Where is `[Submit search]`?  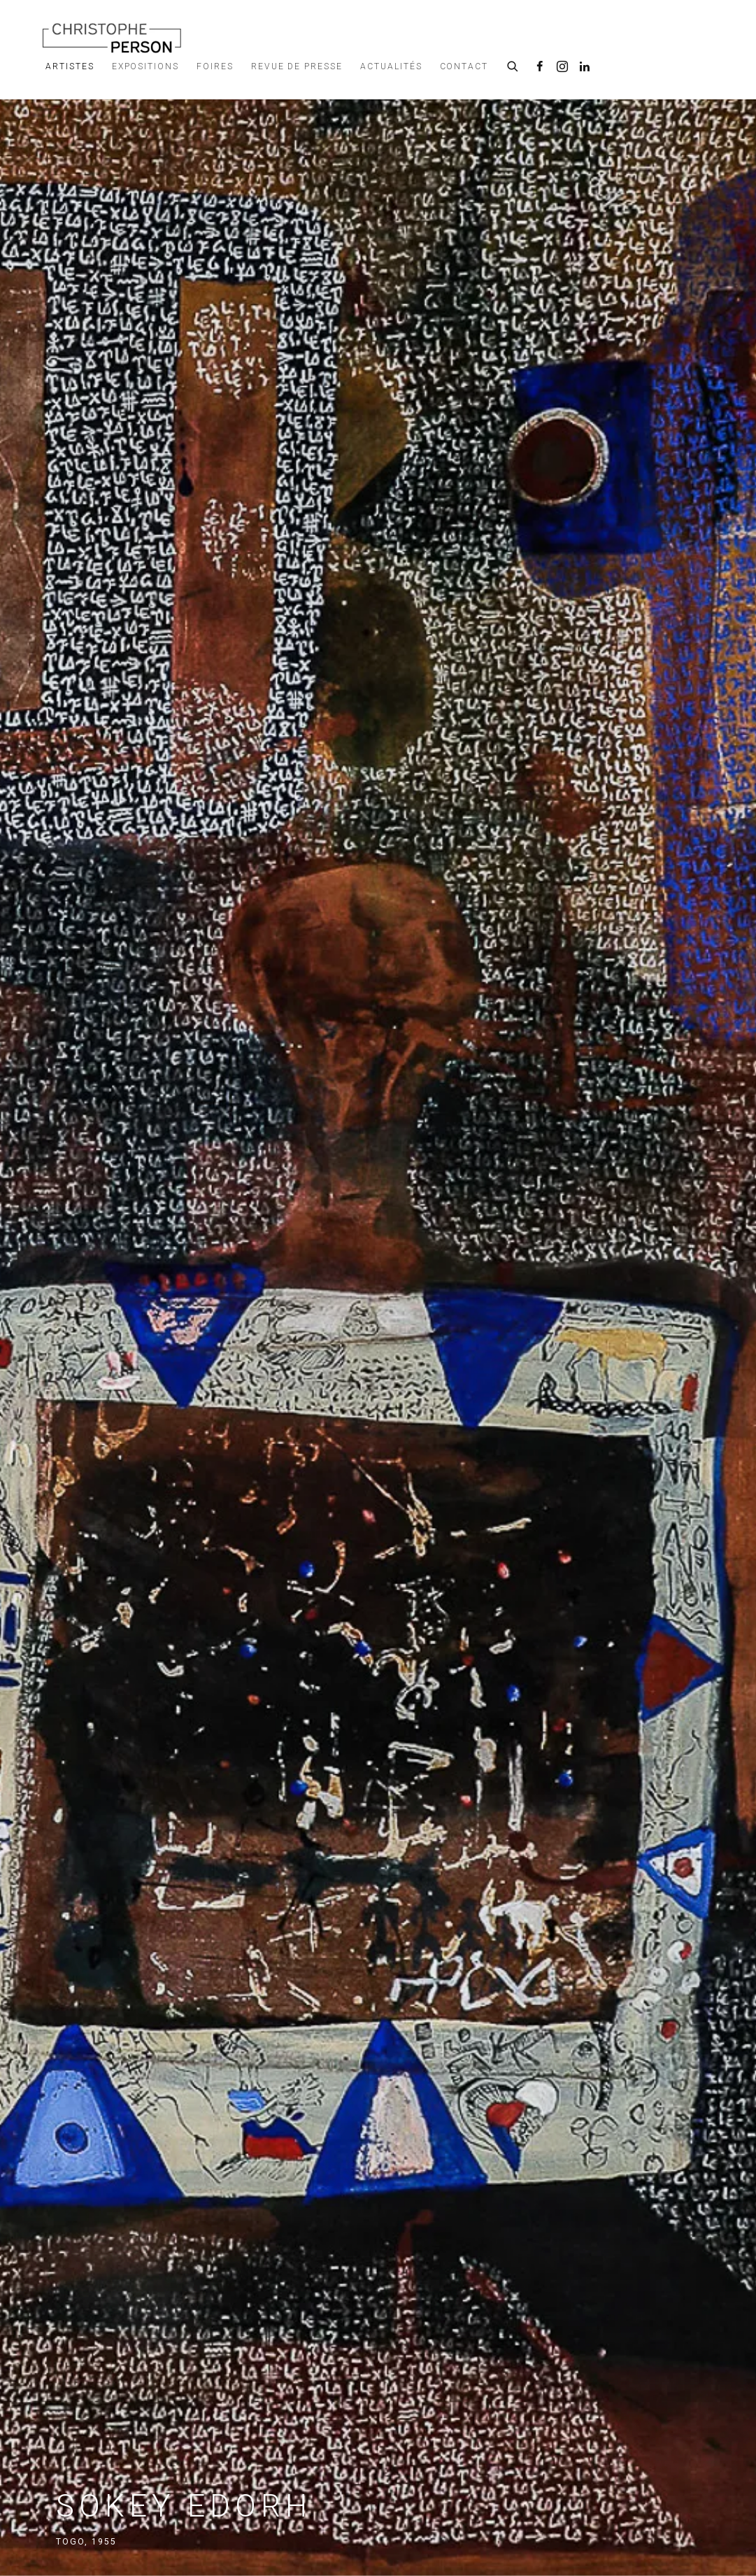 [Submit search] is located at coordinates (513, 64).